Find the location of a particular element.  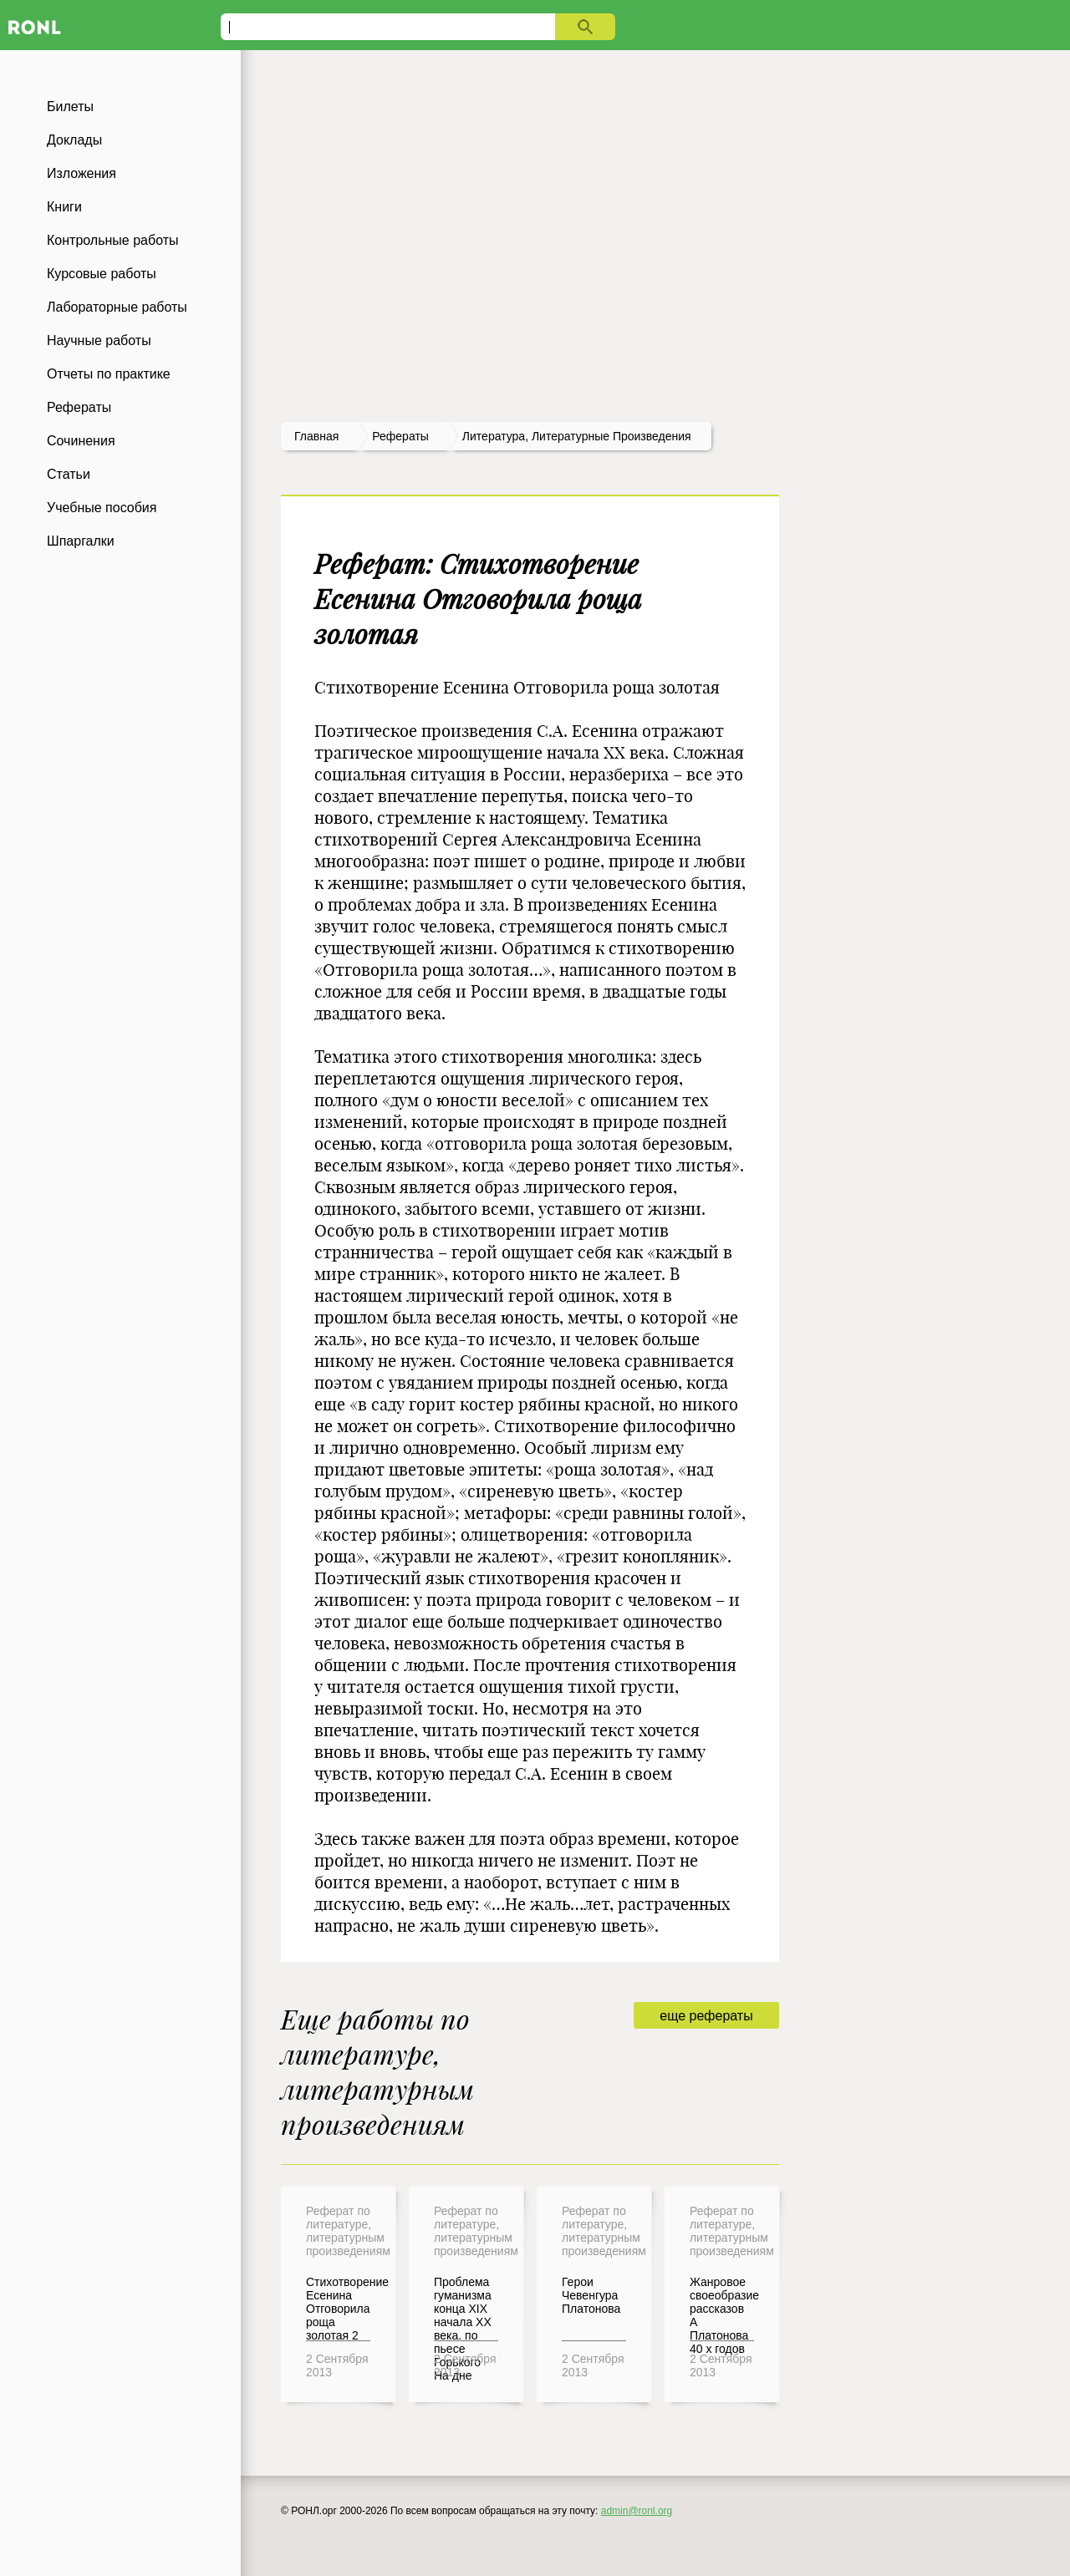

Курсовые работы is located at coordinates (101, 274).